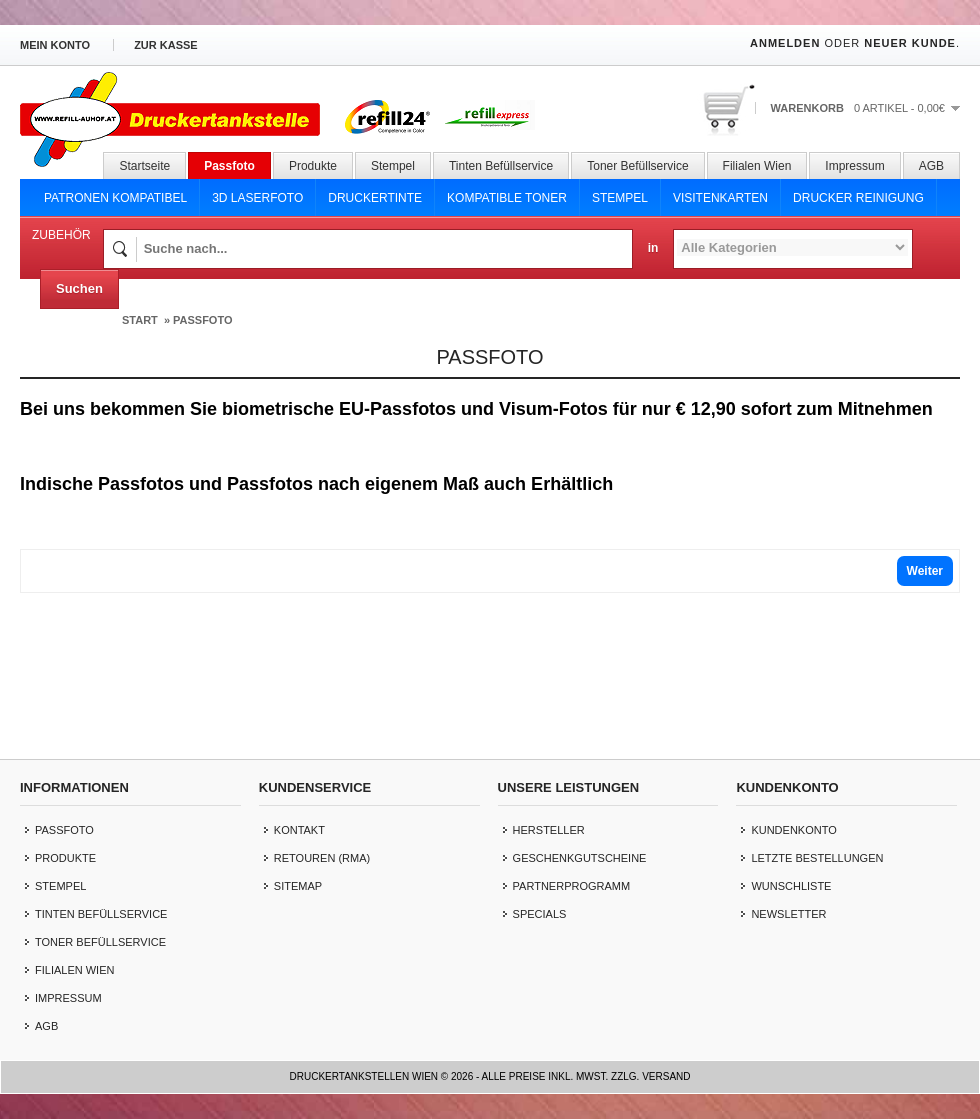 The width and height of the screenshot is (980, 1119). I want to click on Passfoto, so click(229, 166).